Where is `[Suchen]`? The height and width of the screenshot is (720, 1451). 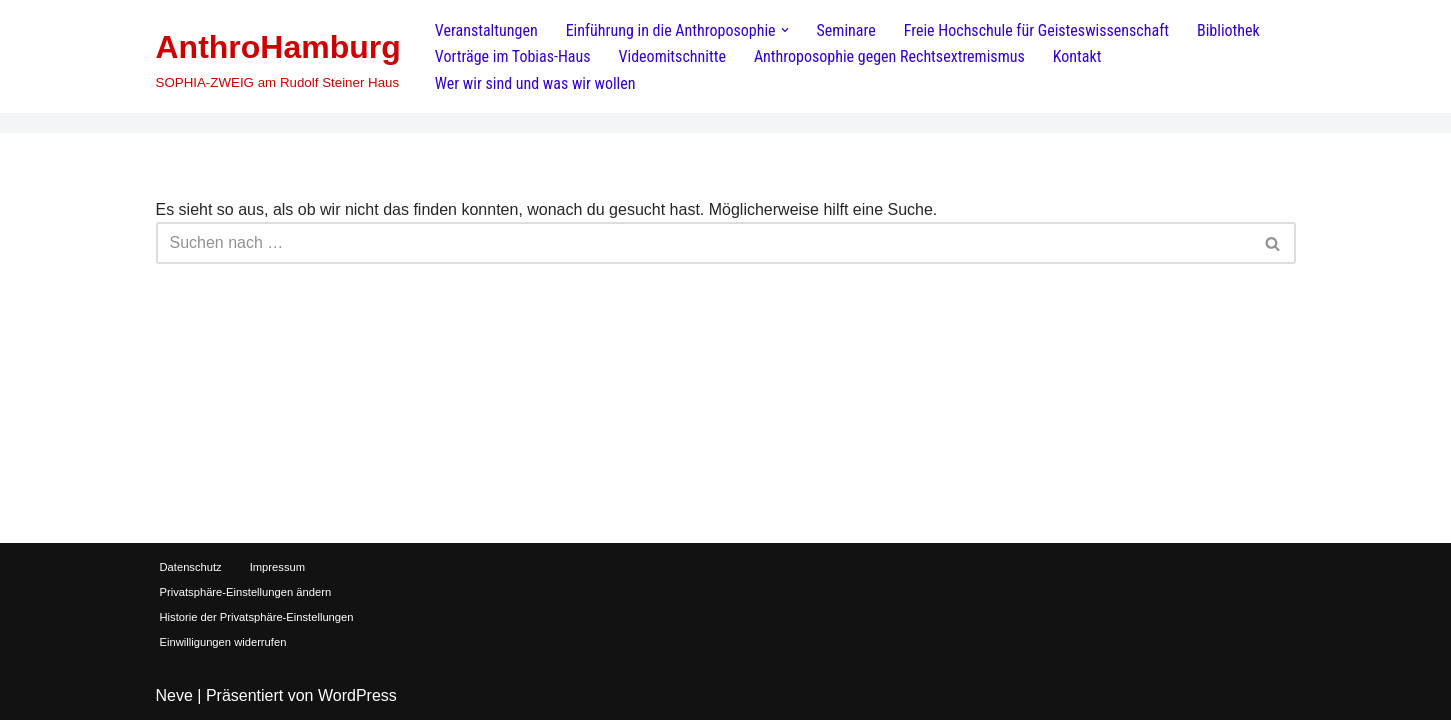 [Suchen] is located at coordinates (703, 243).